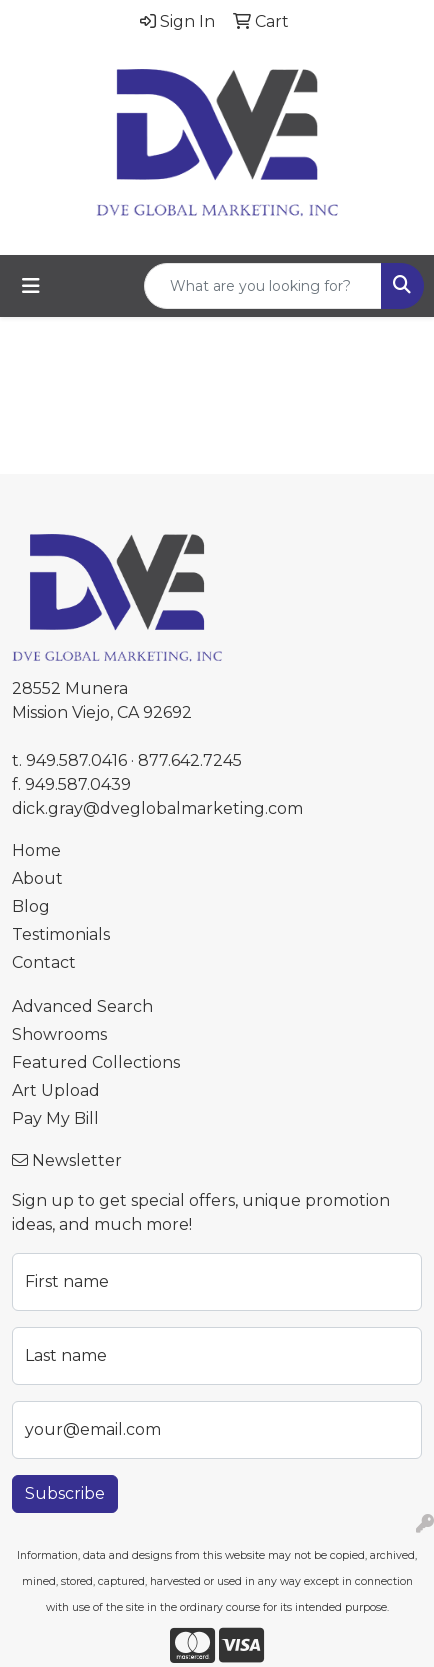 The image size is (434, 1667). What do you see at coordinates (44, 962) in the screenshot?
I see `Contact` at bounding box center [44, 962].